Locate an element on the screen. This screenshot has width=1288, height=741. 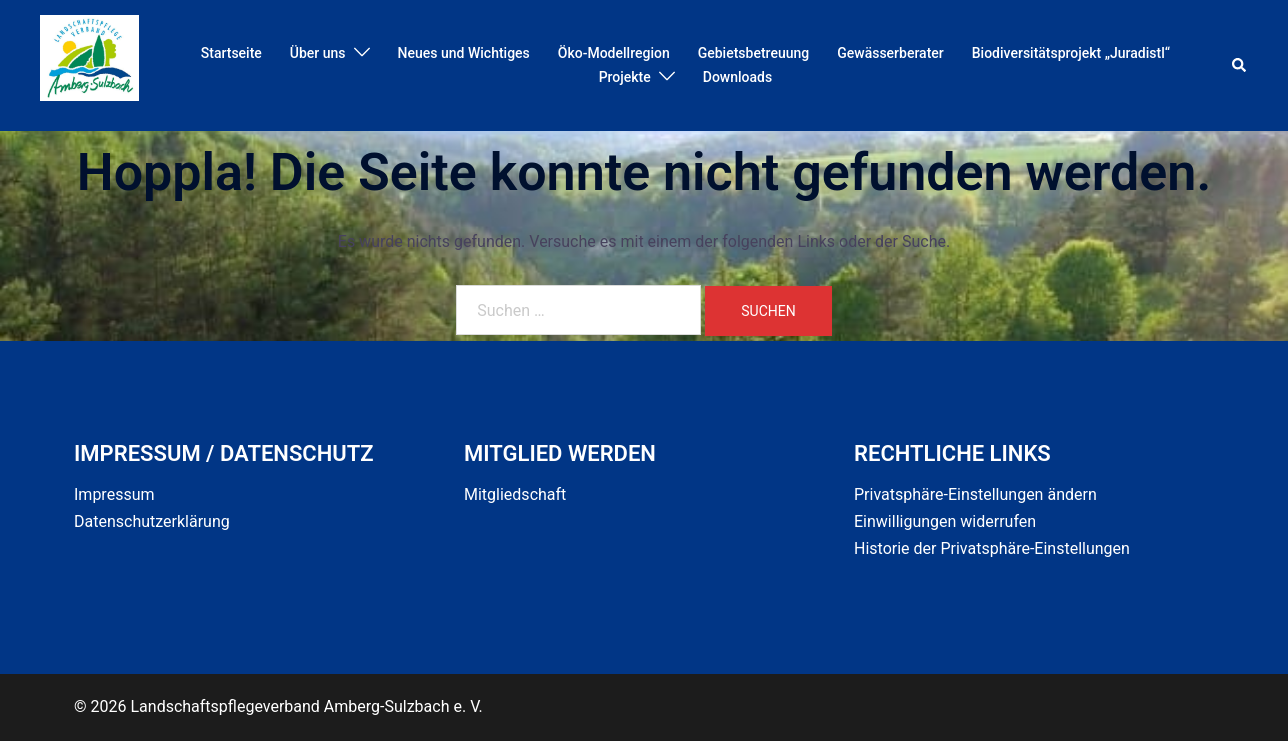
Über uns is located at coordinates (318, 53).